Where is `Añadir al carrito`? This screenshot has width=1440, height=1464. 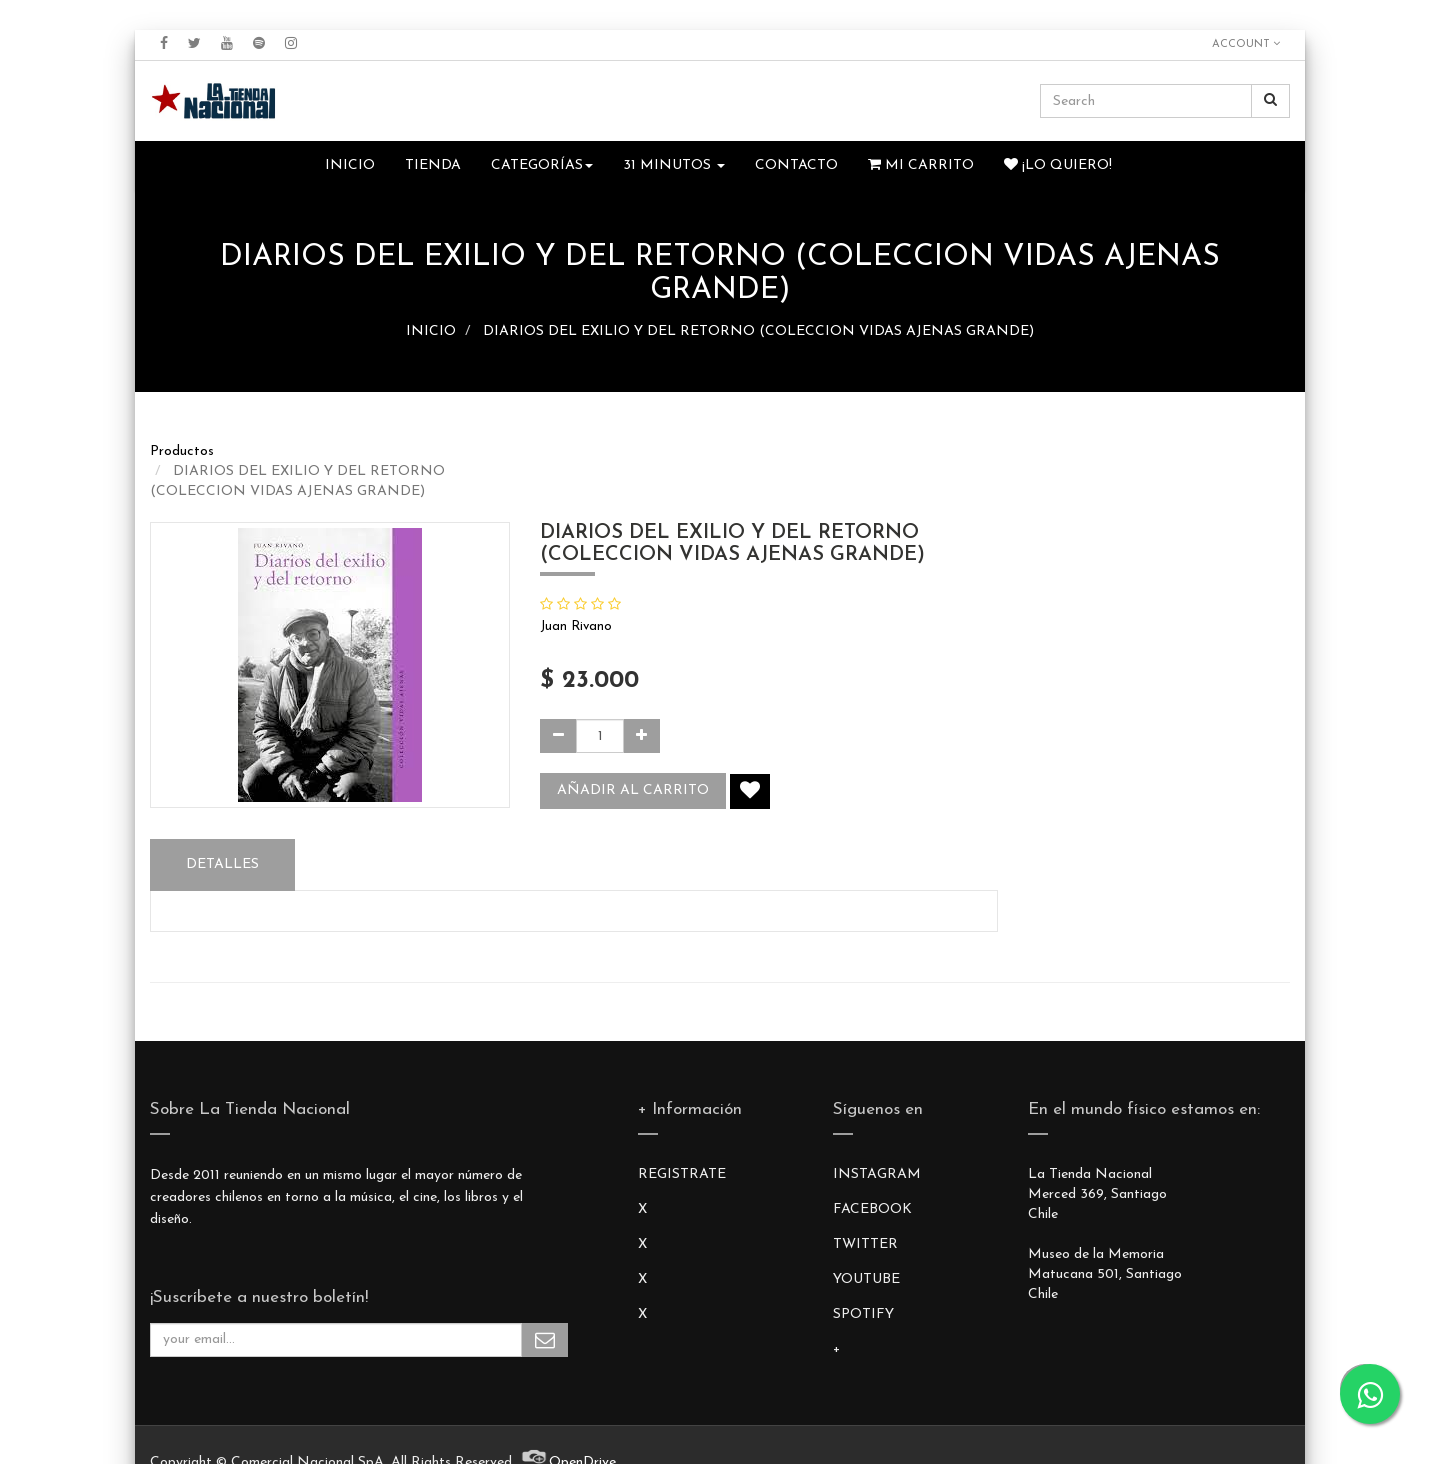
Añadir al carrito is located at coordinates (633, 790).